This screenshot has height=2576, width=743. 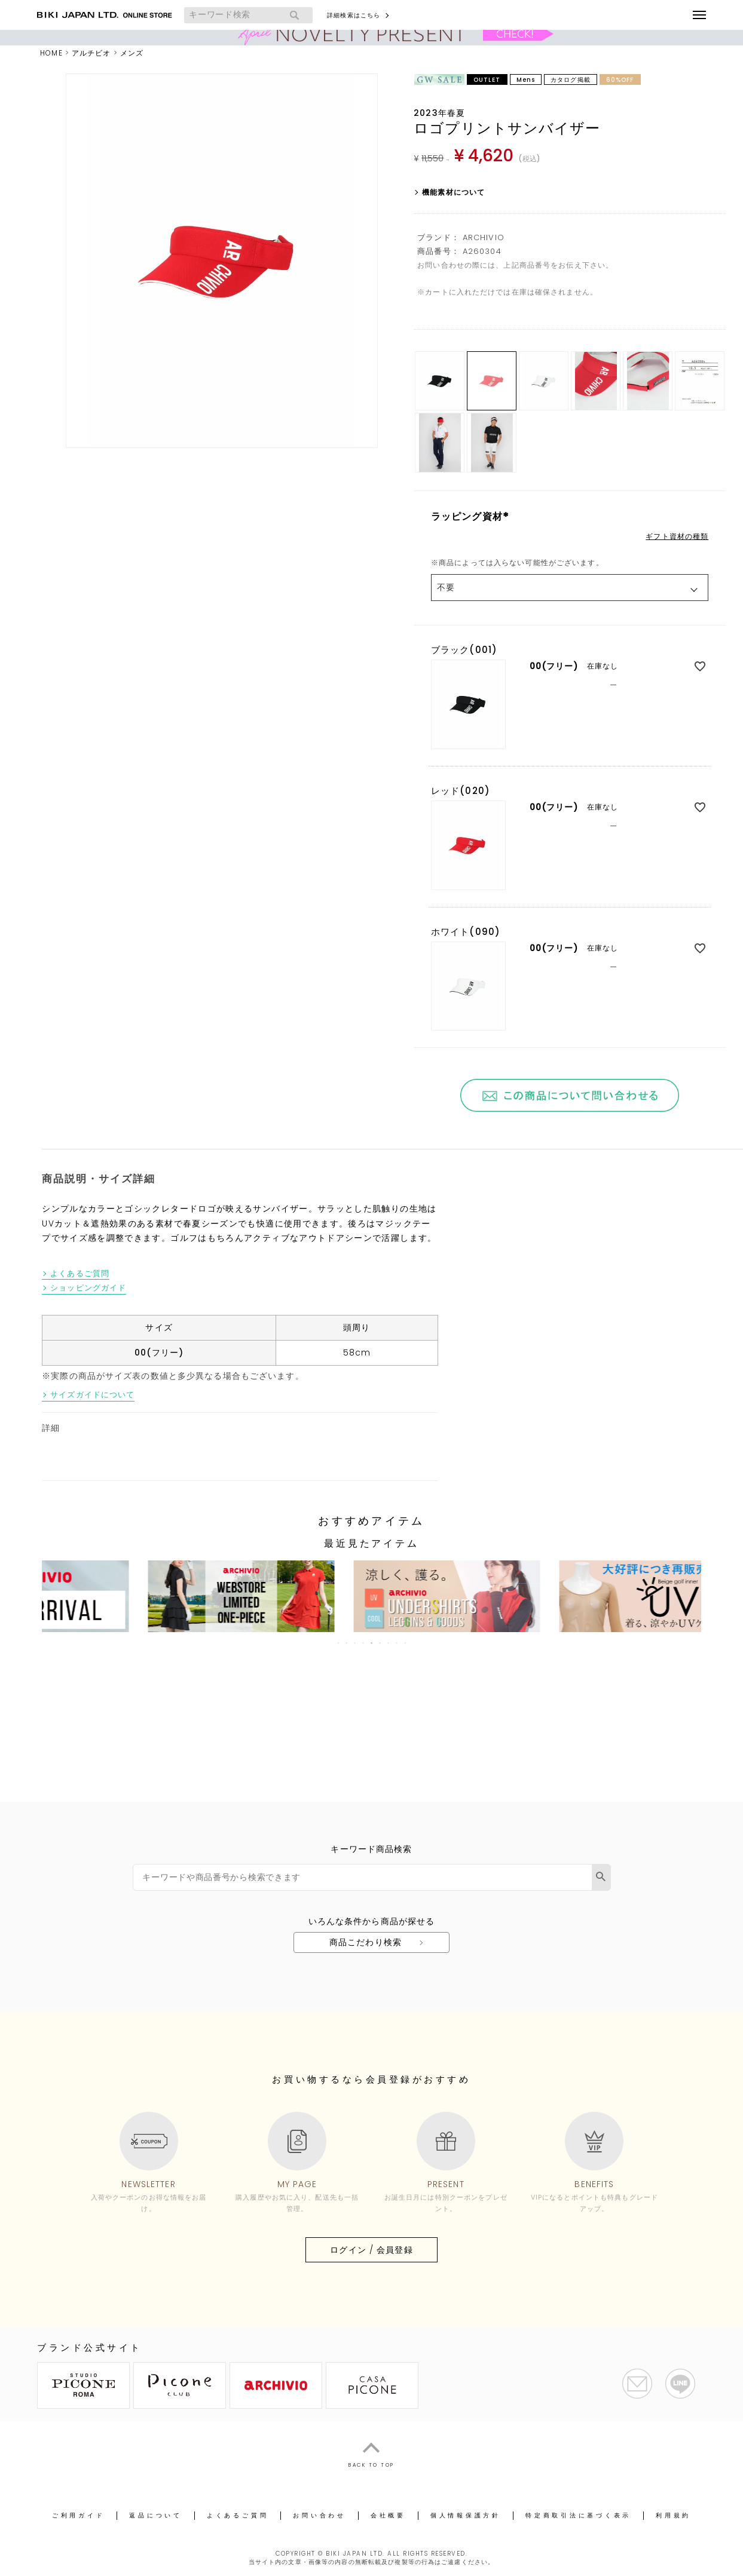 I want to click on 4 [tab], so click(x=364, y=1643).